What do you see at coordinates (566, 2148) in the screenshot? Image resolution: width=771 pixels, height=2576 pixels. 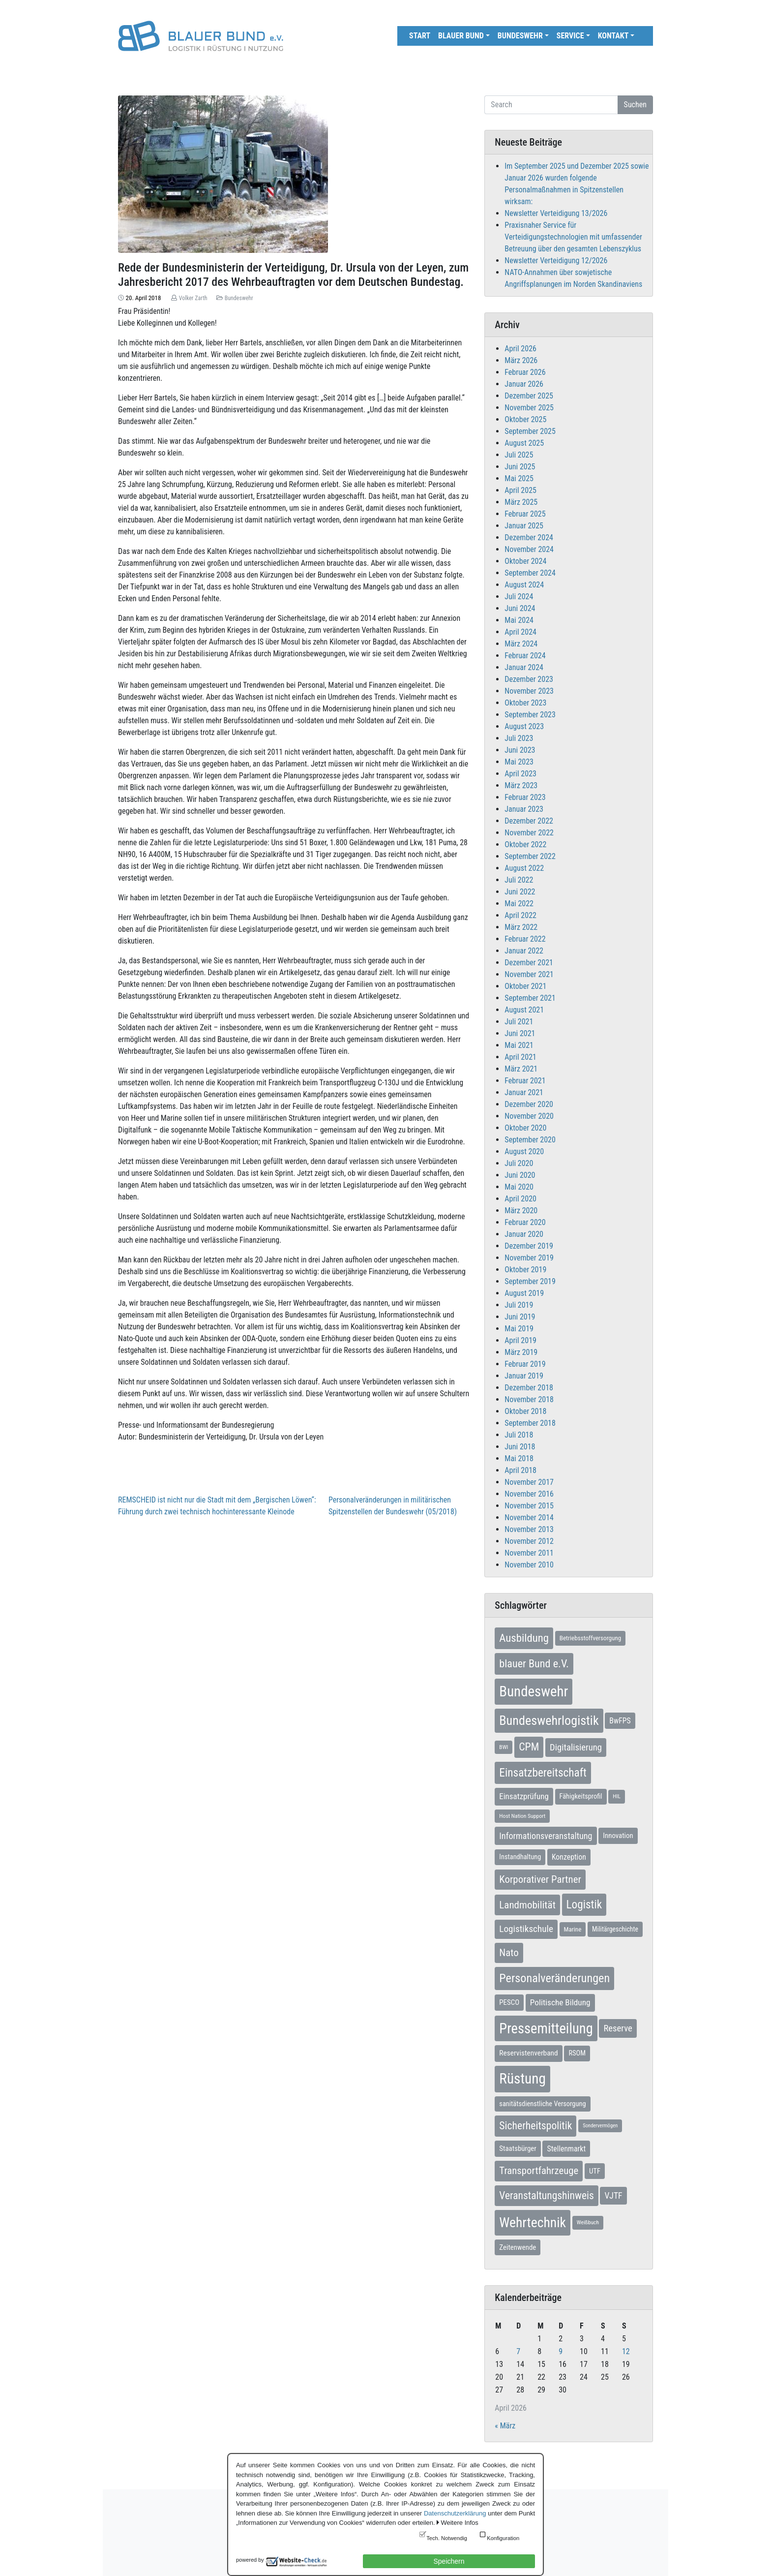 I see `Stellenmarkt [Stellenmarkt (12 Einträge)]` at bounding box center [566, 2148].